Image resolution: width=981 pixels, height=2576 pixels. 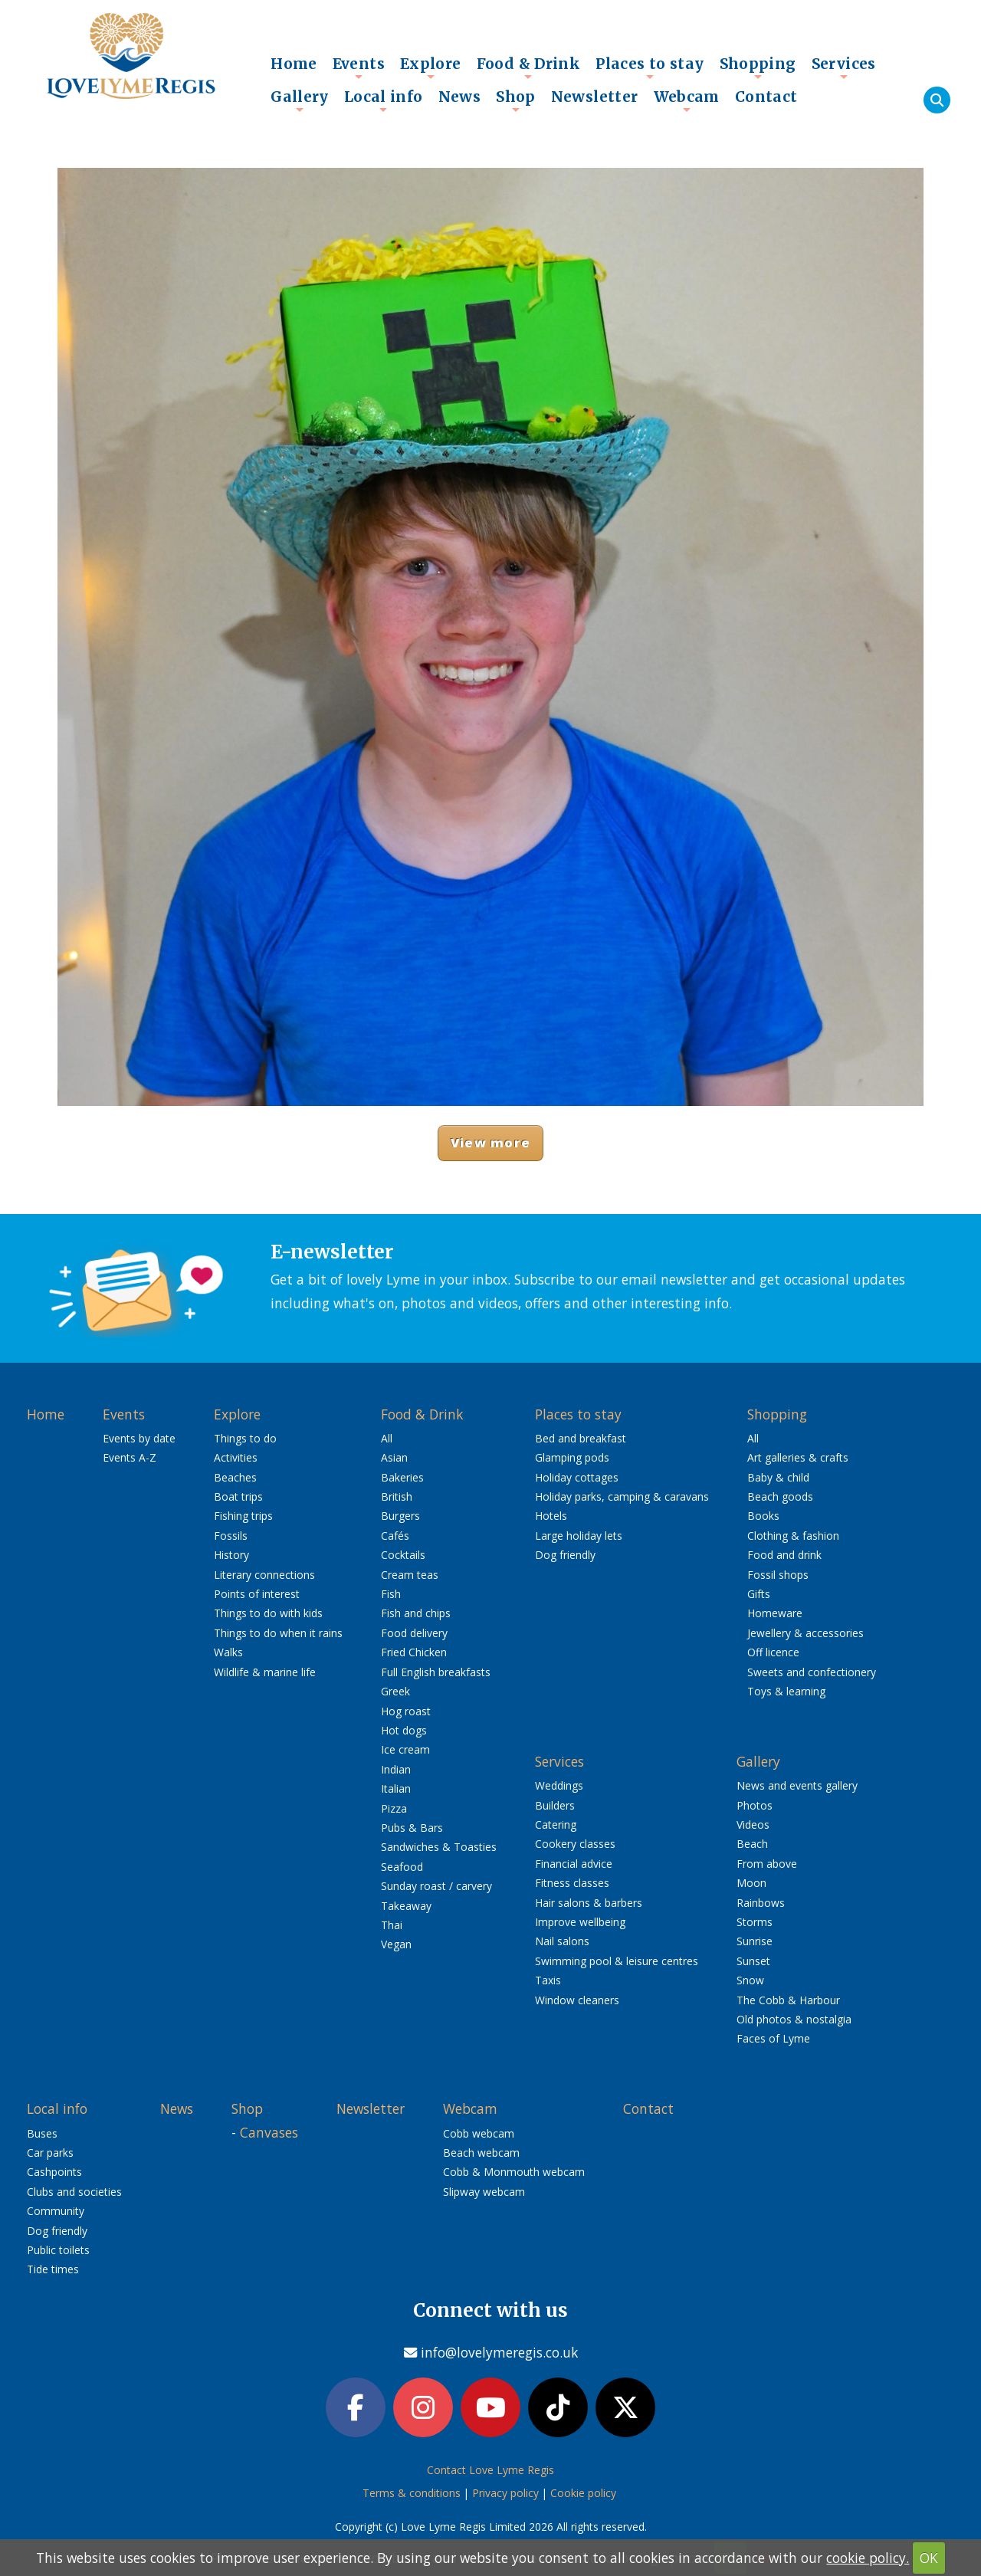 What do you see at coordinates (687, 100) in the screenshot?
I see `Webcam` at bounding box center [687, 100].